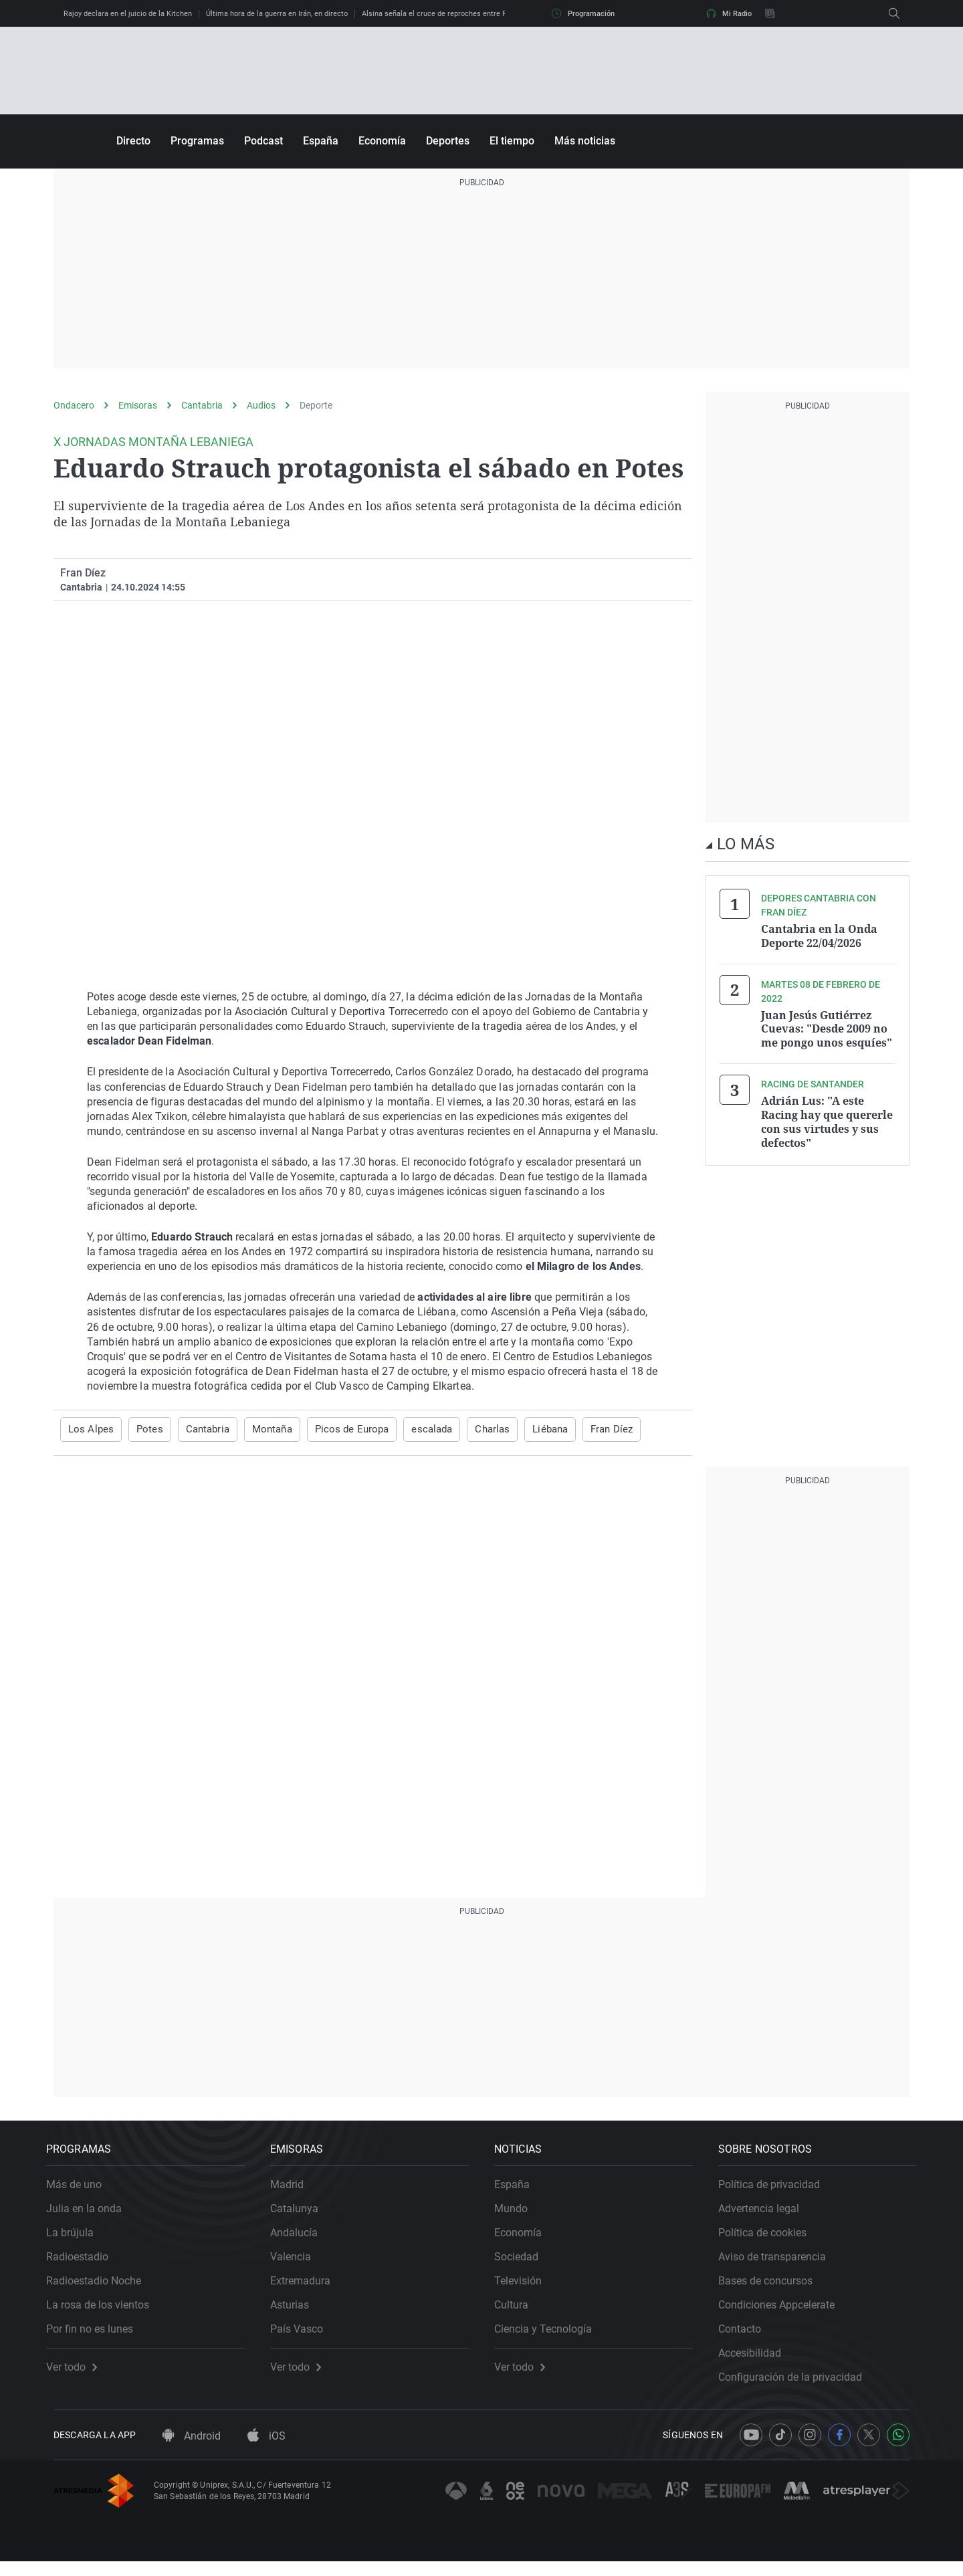 The image size is (963, 2576). I want to click on Android, so click(192, 2450).